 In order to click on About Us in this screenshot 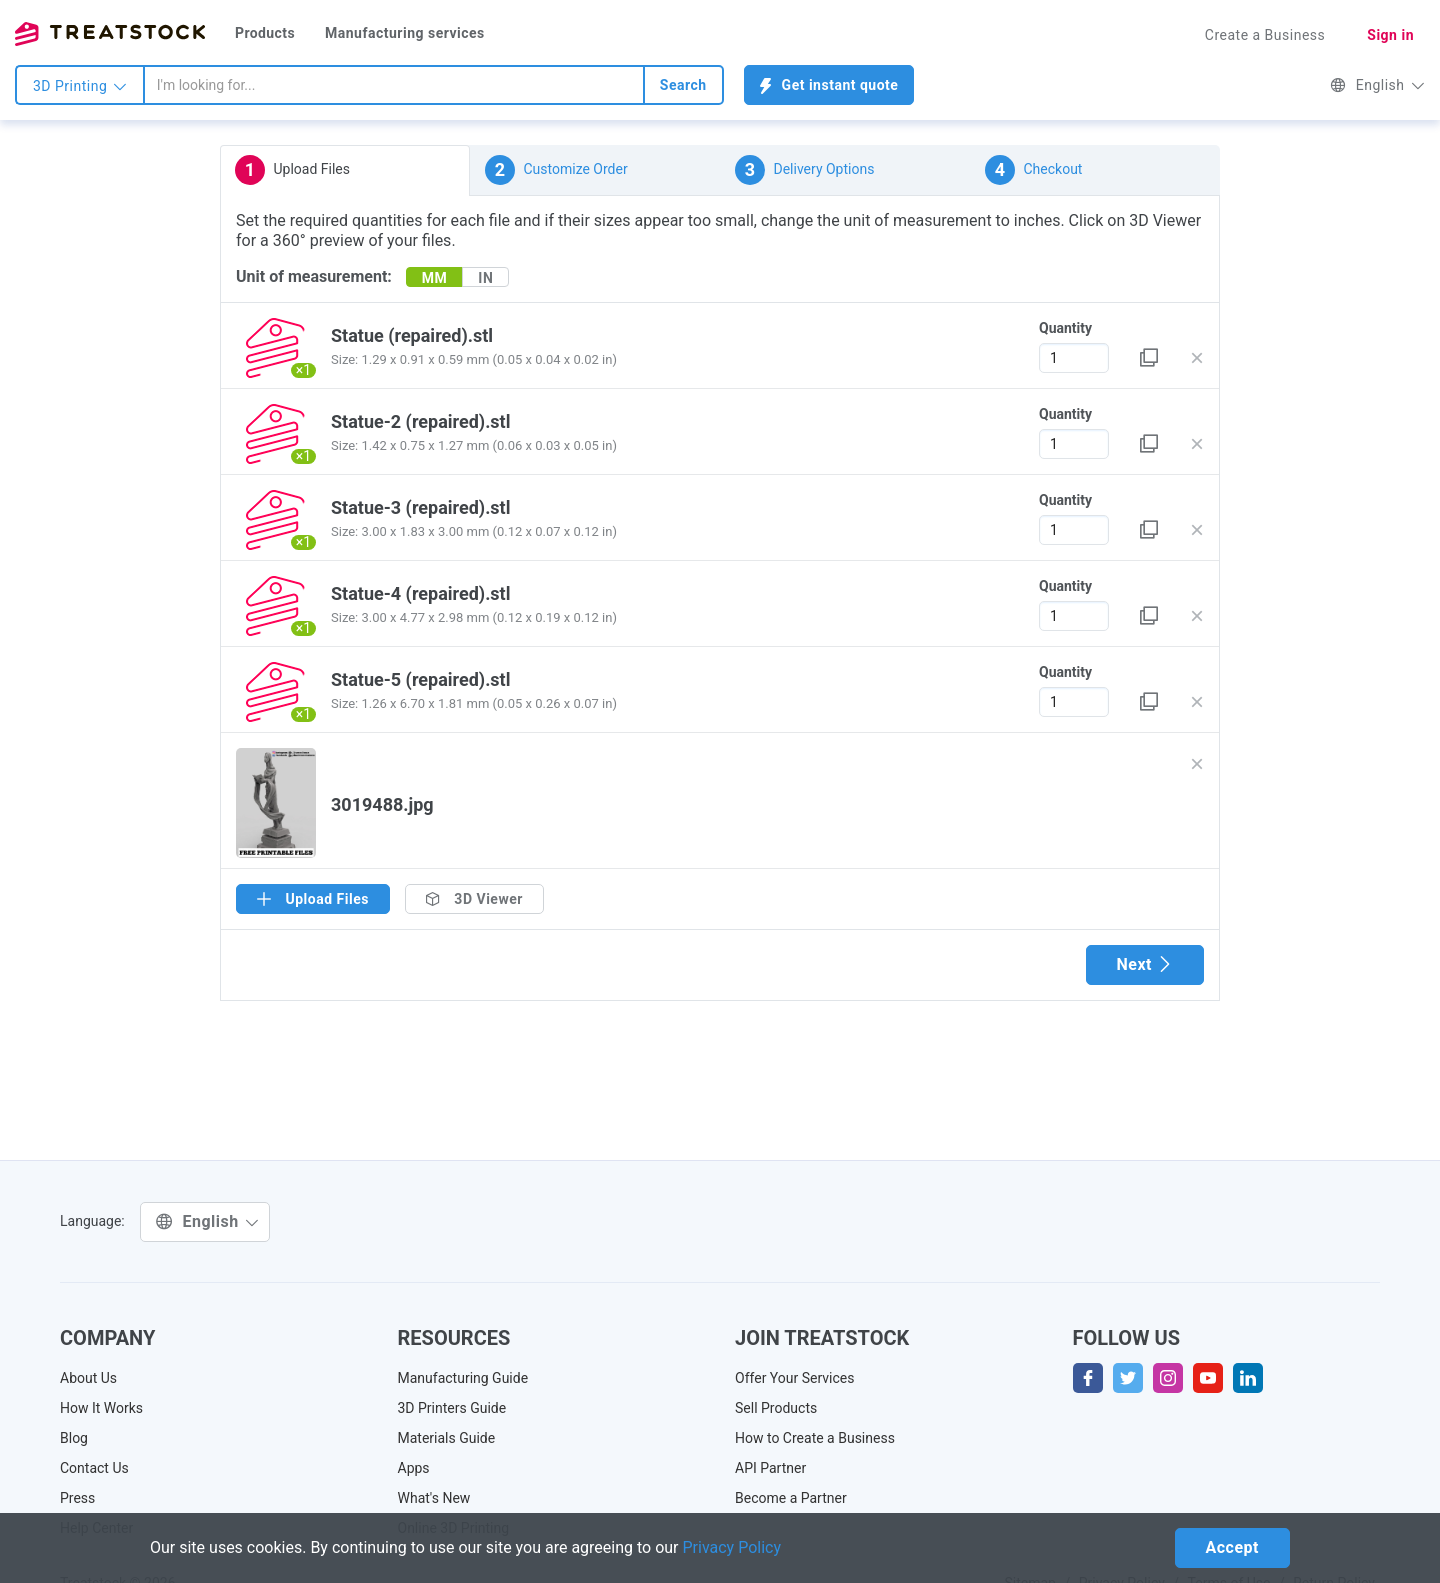, I will do `click(88, 1378)`.